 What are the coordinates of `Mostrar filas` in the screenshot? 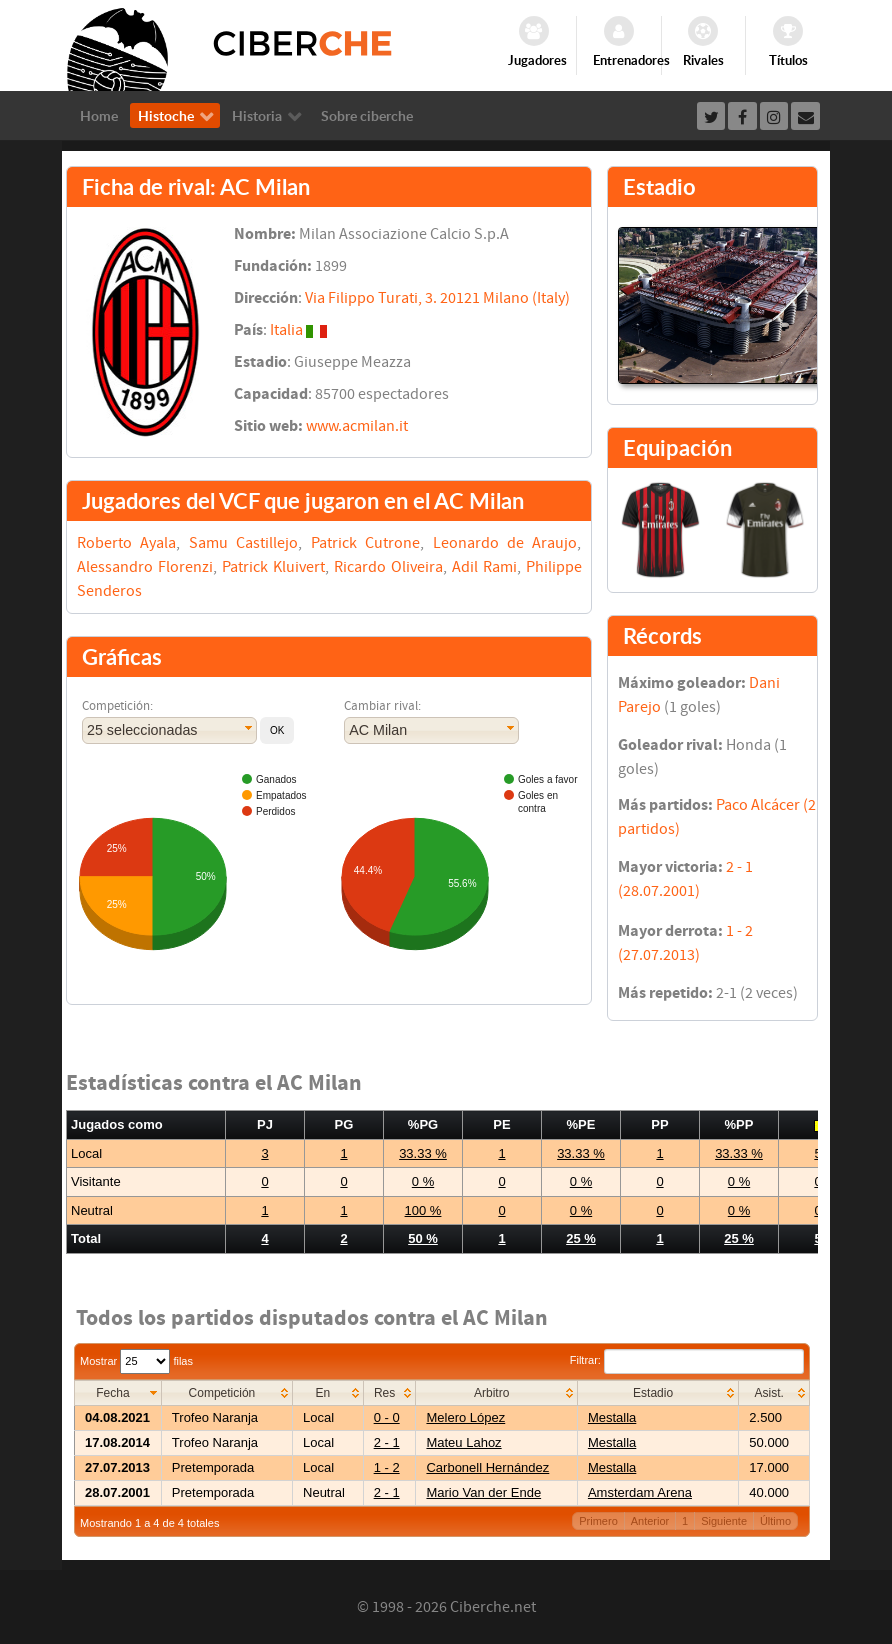 It's located at (136, 1361).